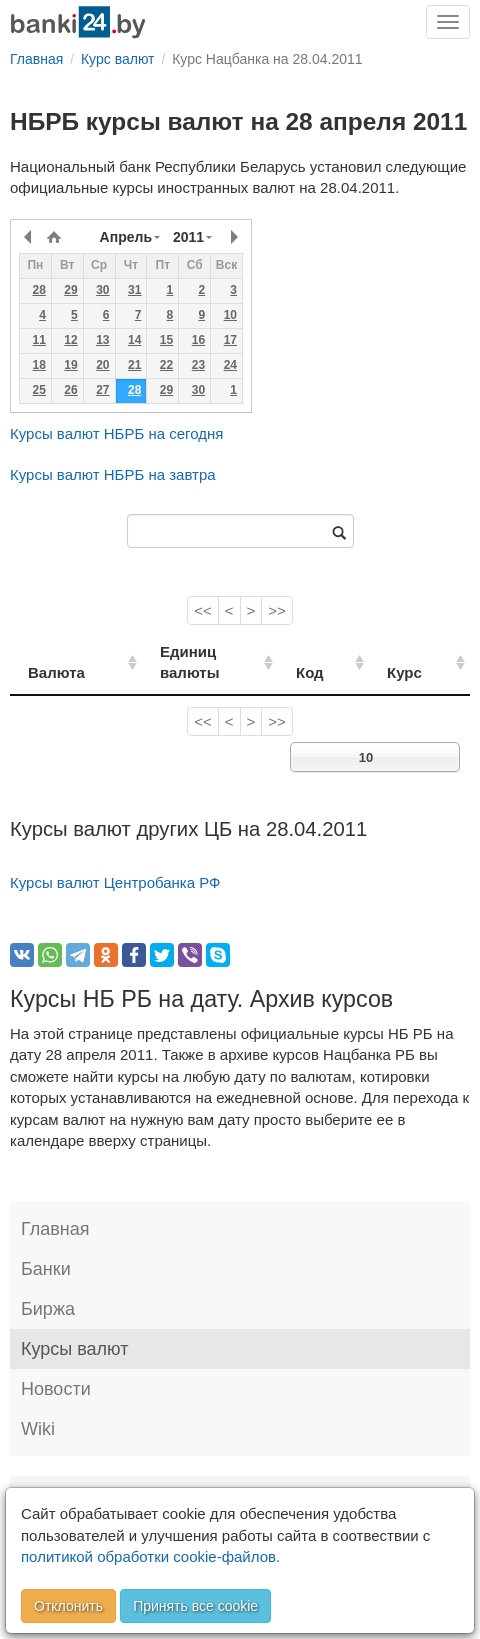 Image resolution: width=480 pixels, height=1639 pixels. Describe the element at coordinates (116, 433) in the screenshot. I see `Курсы валют НБРБ на сегодня` at that location.